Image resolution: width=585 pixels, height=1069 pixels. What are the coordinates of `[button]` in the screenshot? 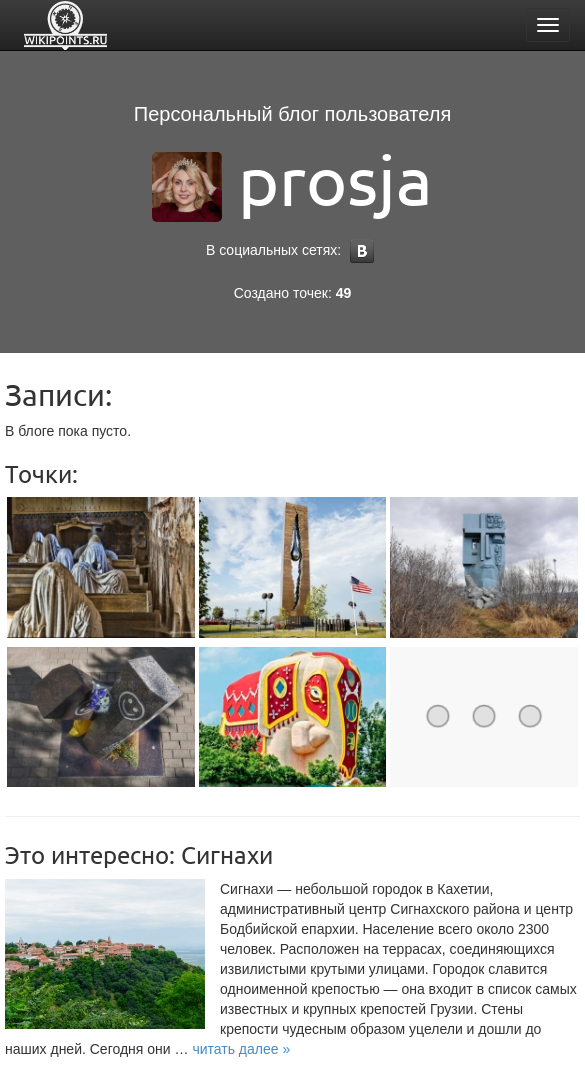 It's located at (241, 1049).